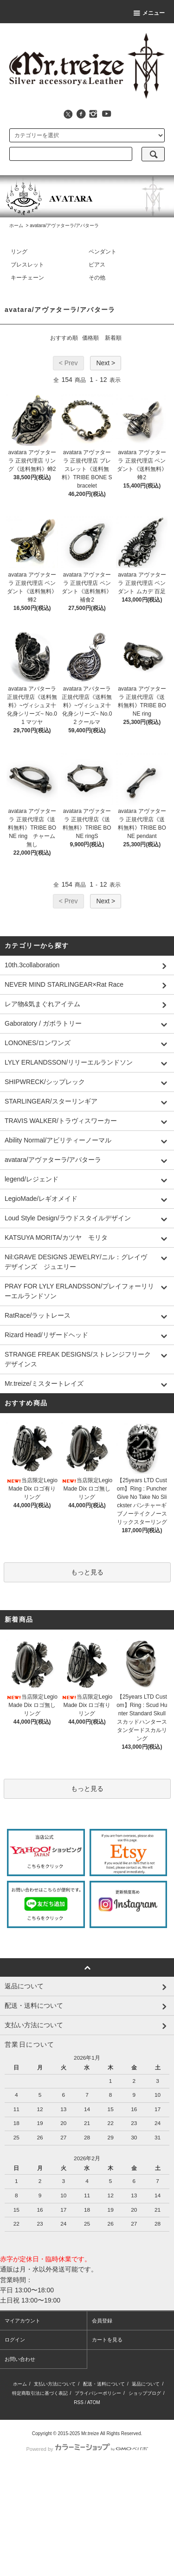 The image size is (174, 2576). I want to click on ATOM, so click(93, 2402).